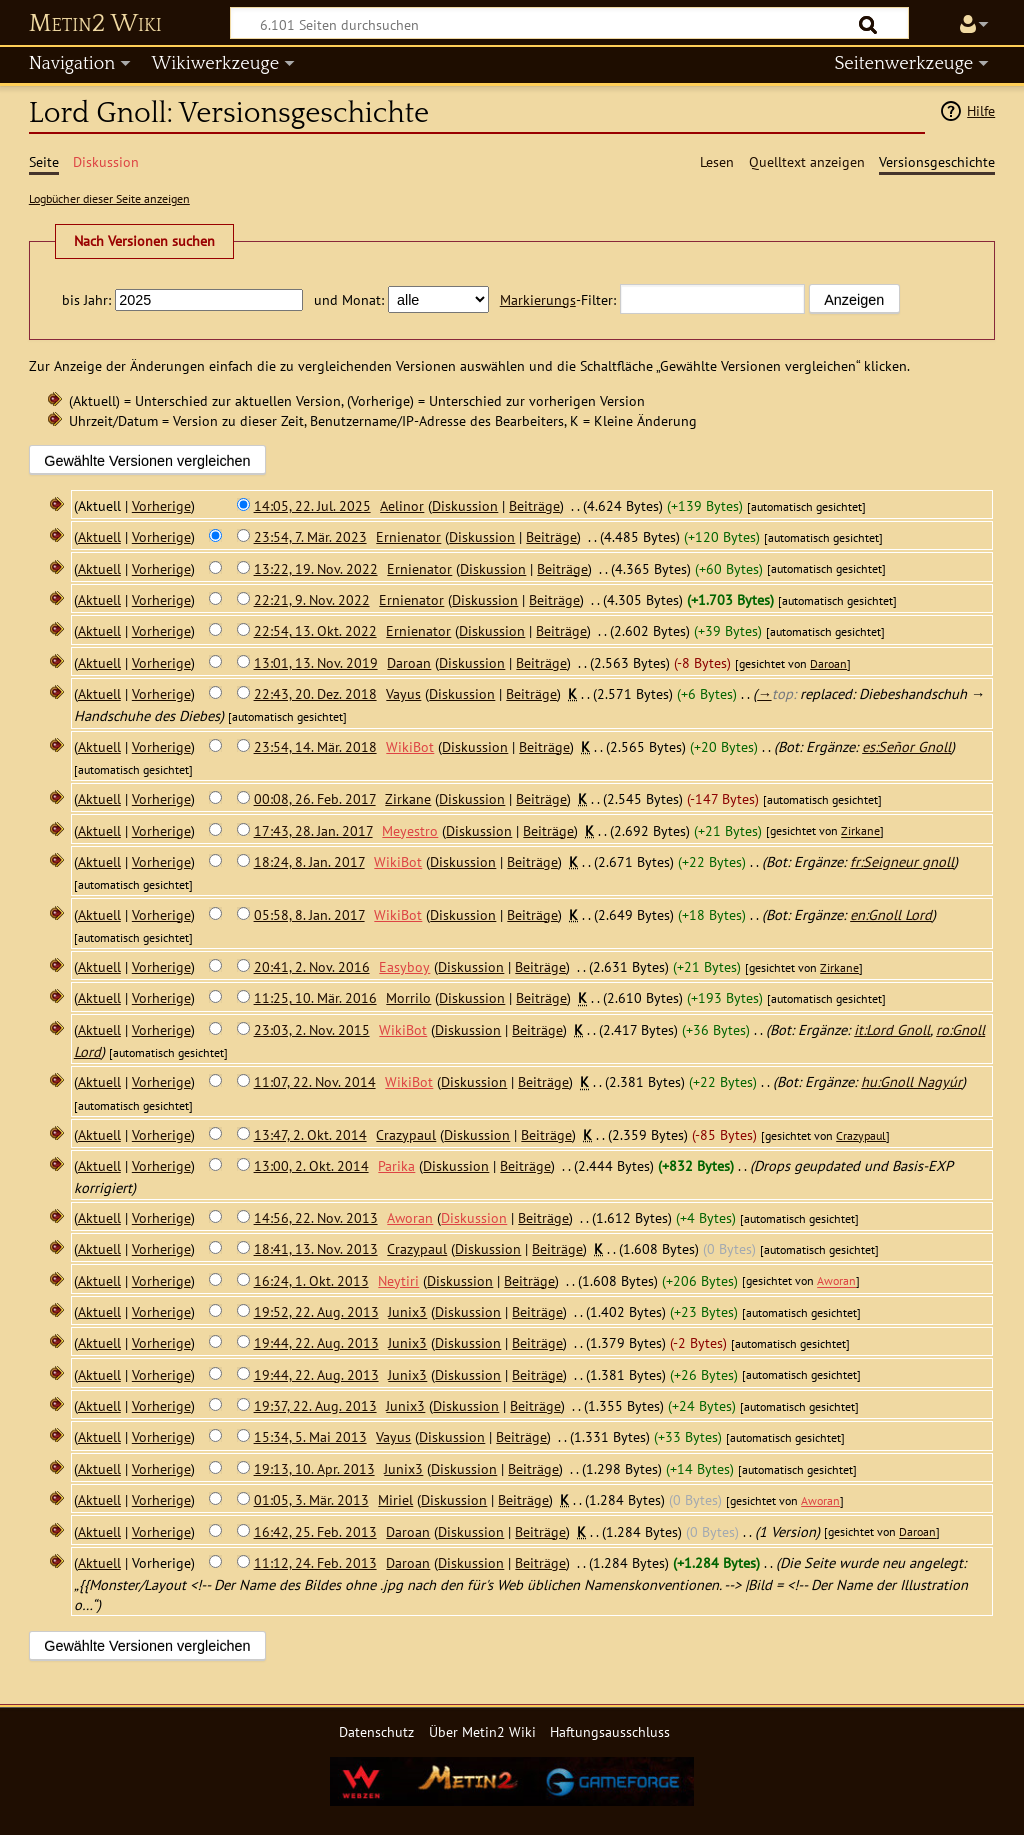  I want to click on 23:54, 7. Mär. 2023, so click(310, 536).